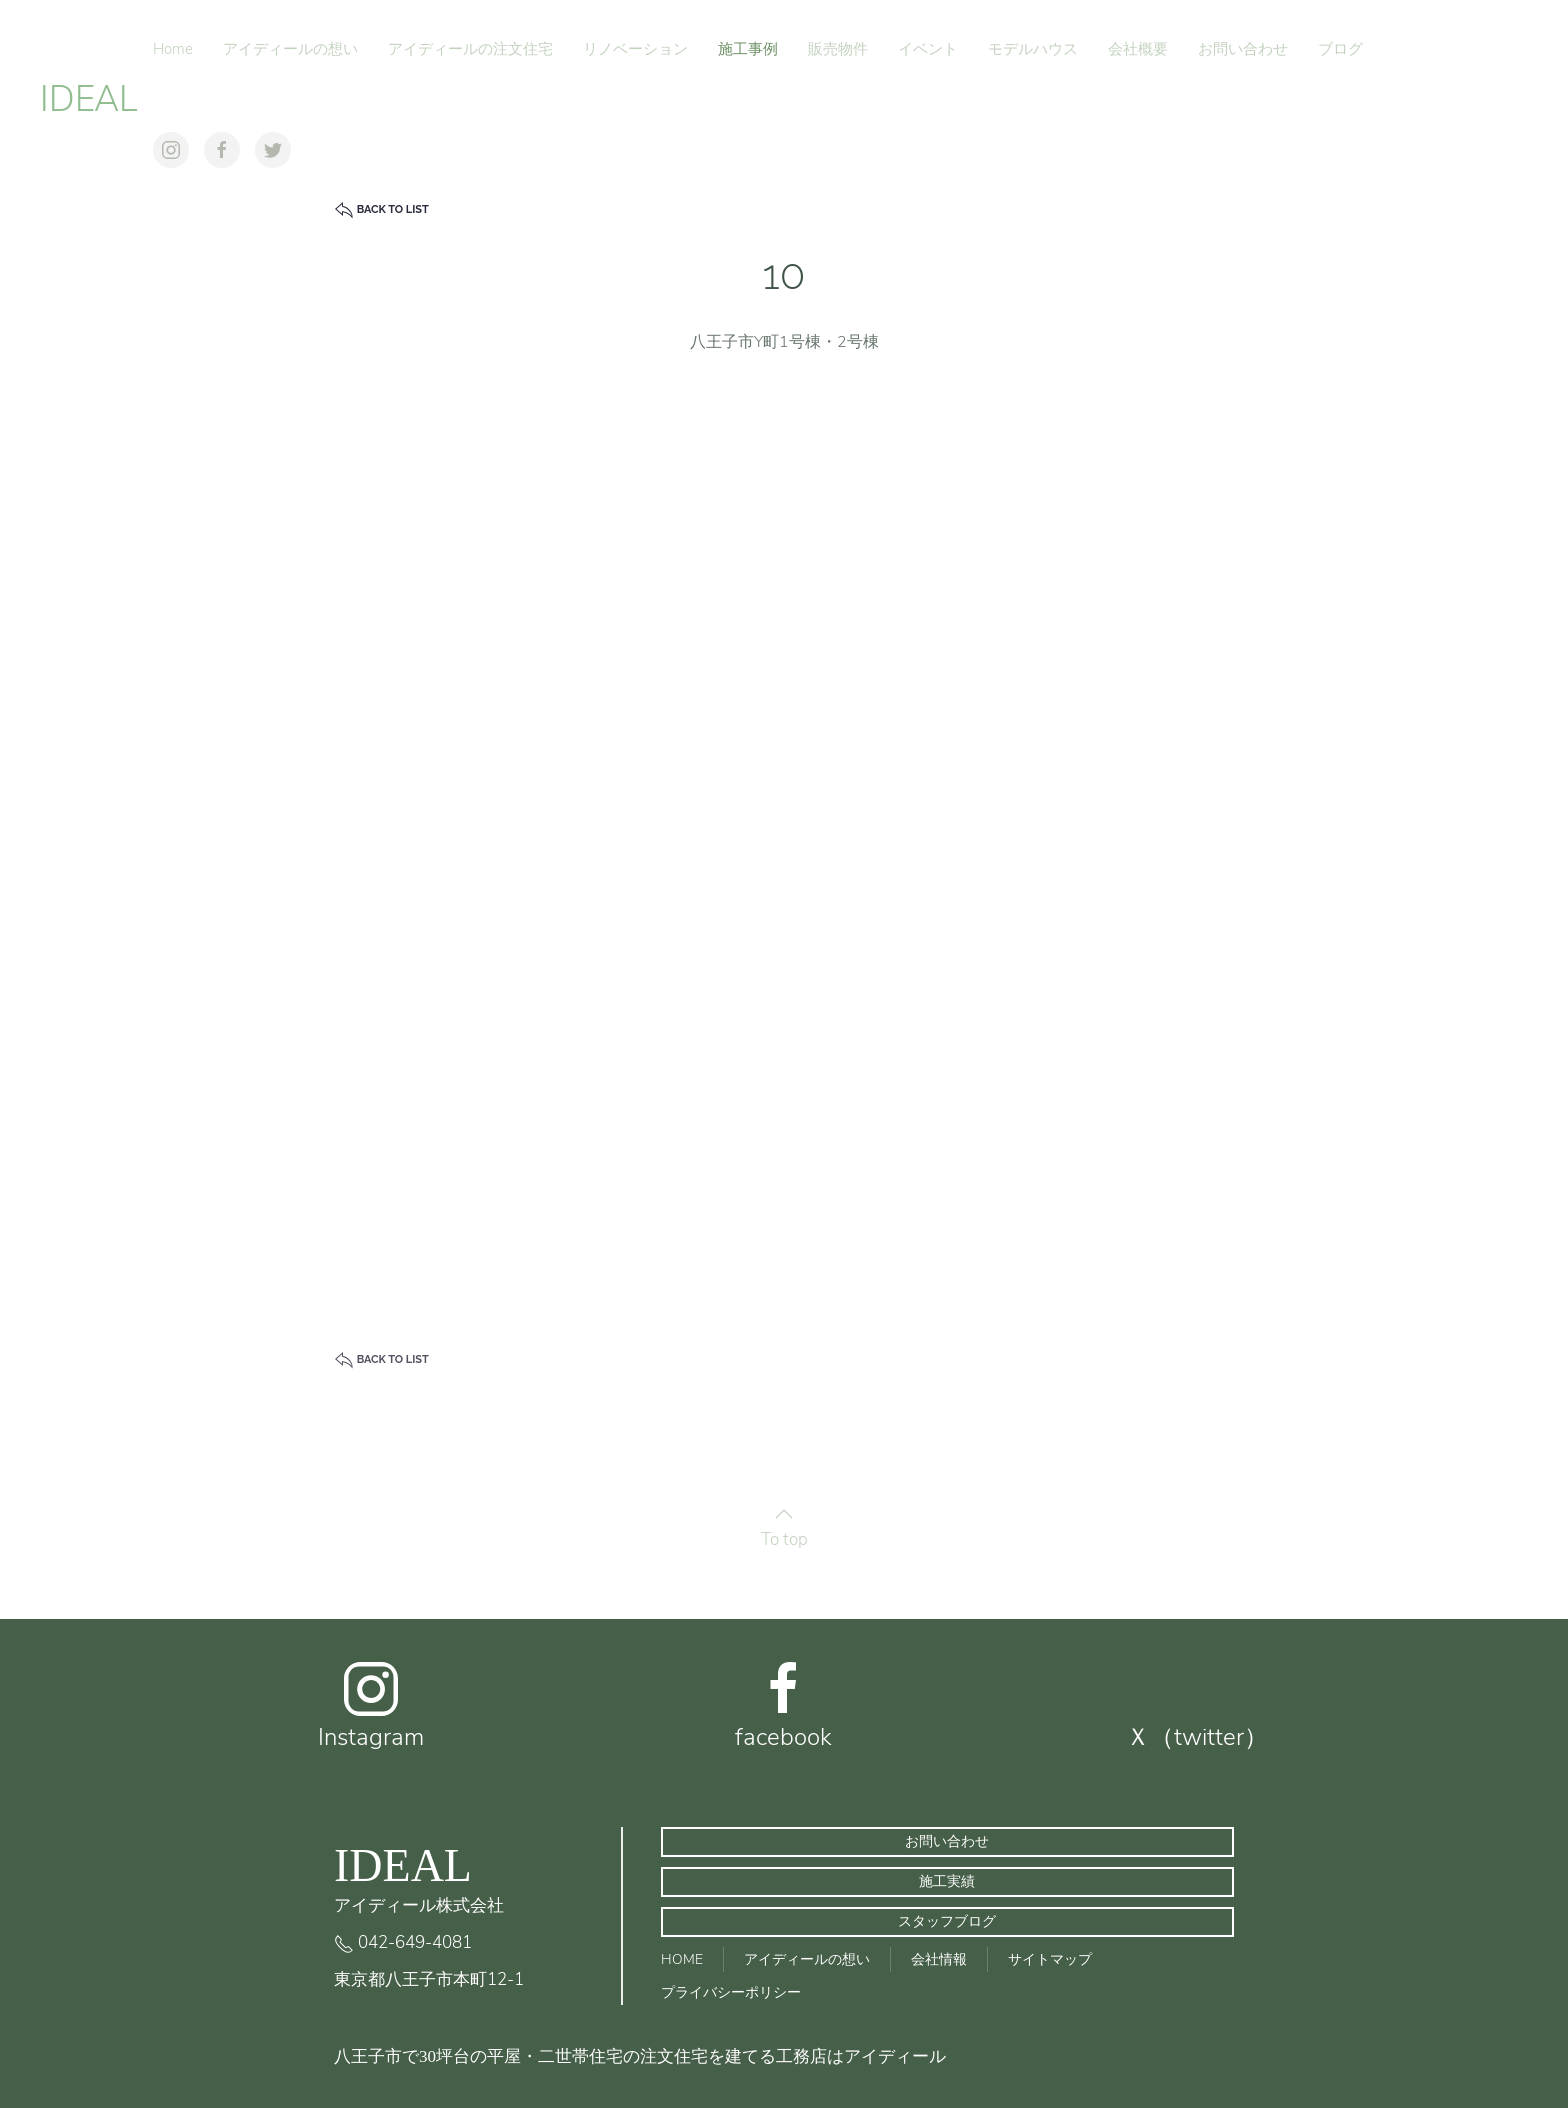 This screenshot has width=1568, height=2108. What do you see at coordinates (947, 1881) in the screenshot?
I see `施工実績` at bounding box center [947, 1881].